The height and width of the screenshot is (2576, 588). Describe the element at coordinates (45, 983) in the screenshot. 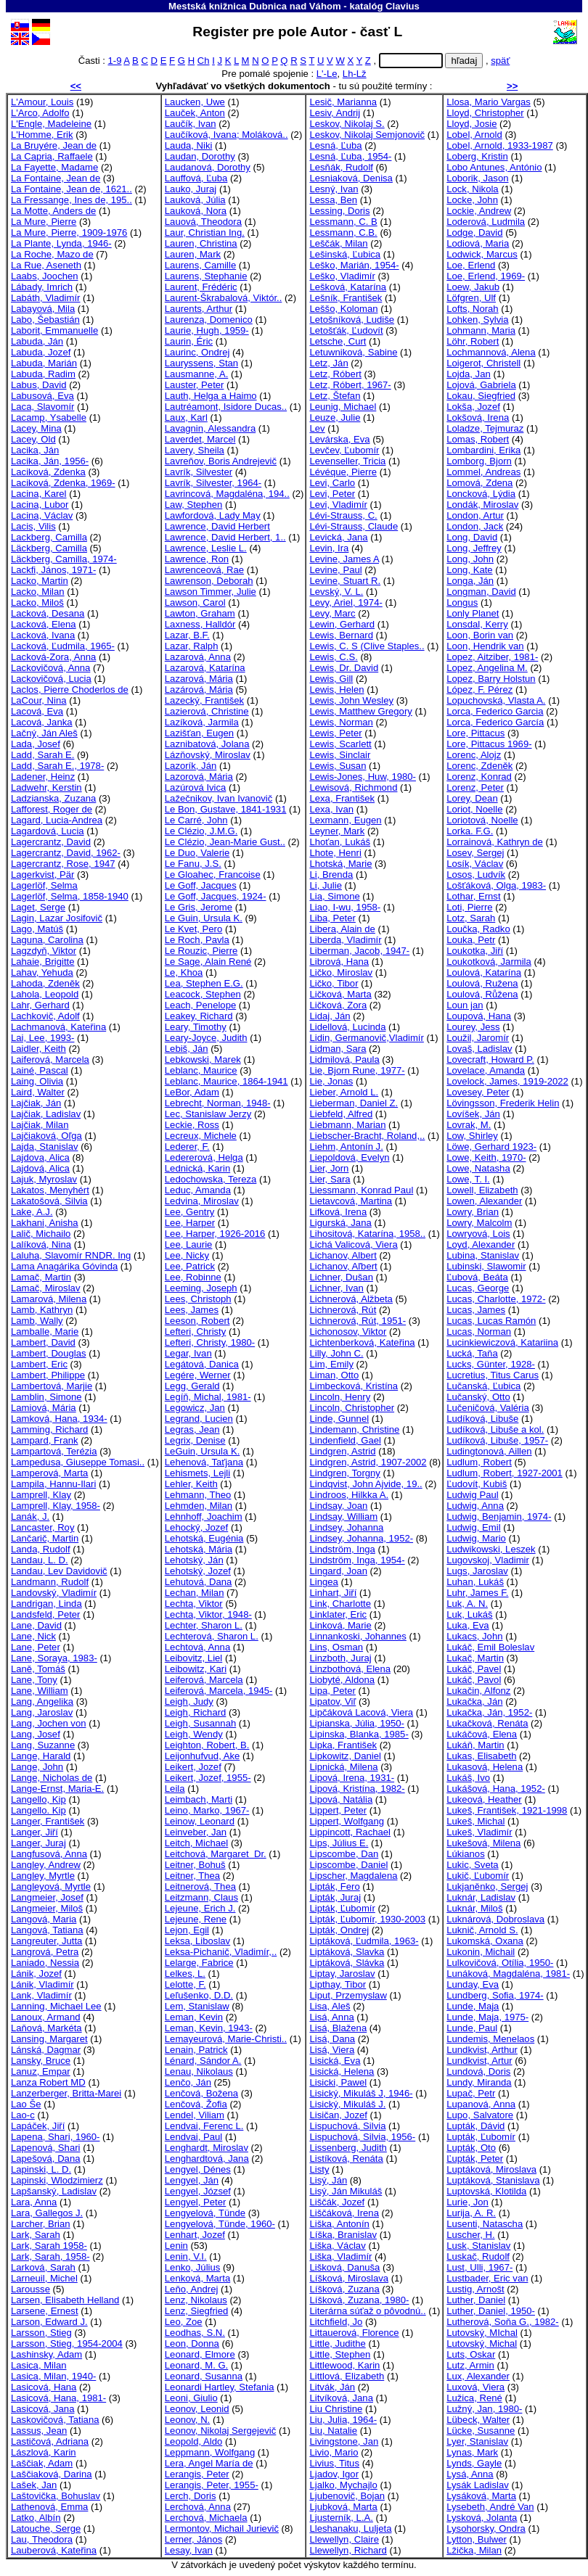

I see `Lahoda, Zdeněk` at that location.